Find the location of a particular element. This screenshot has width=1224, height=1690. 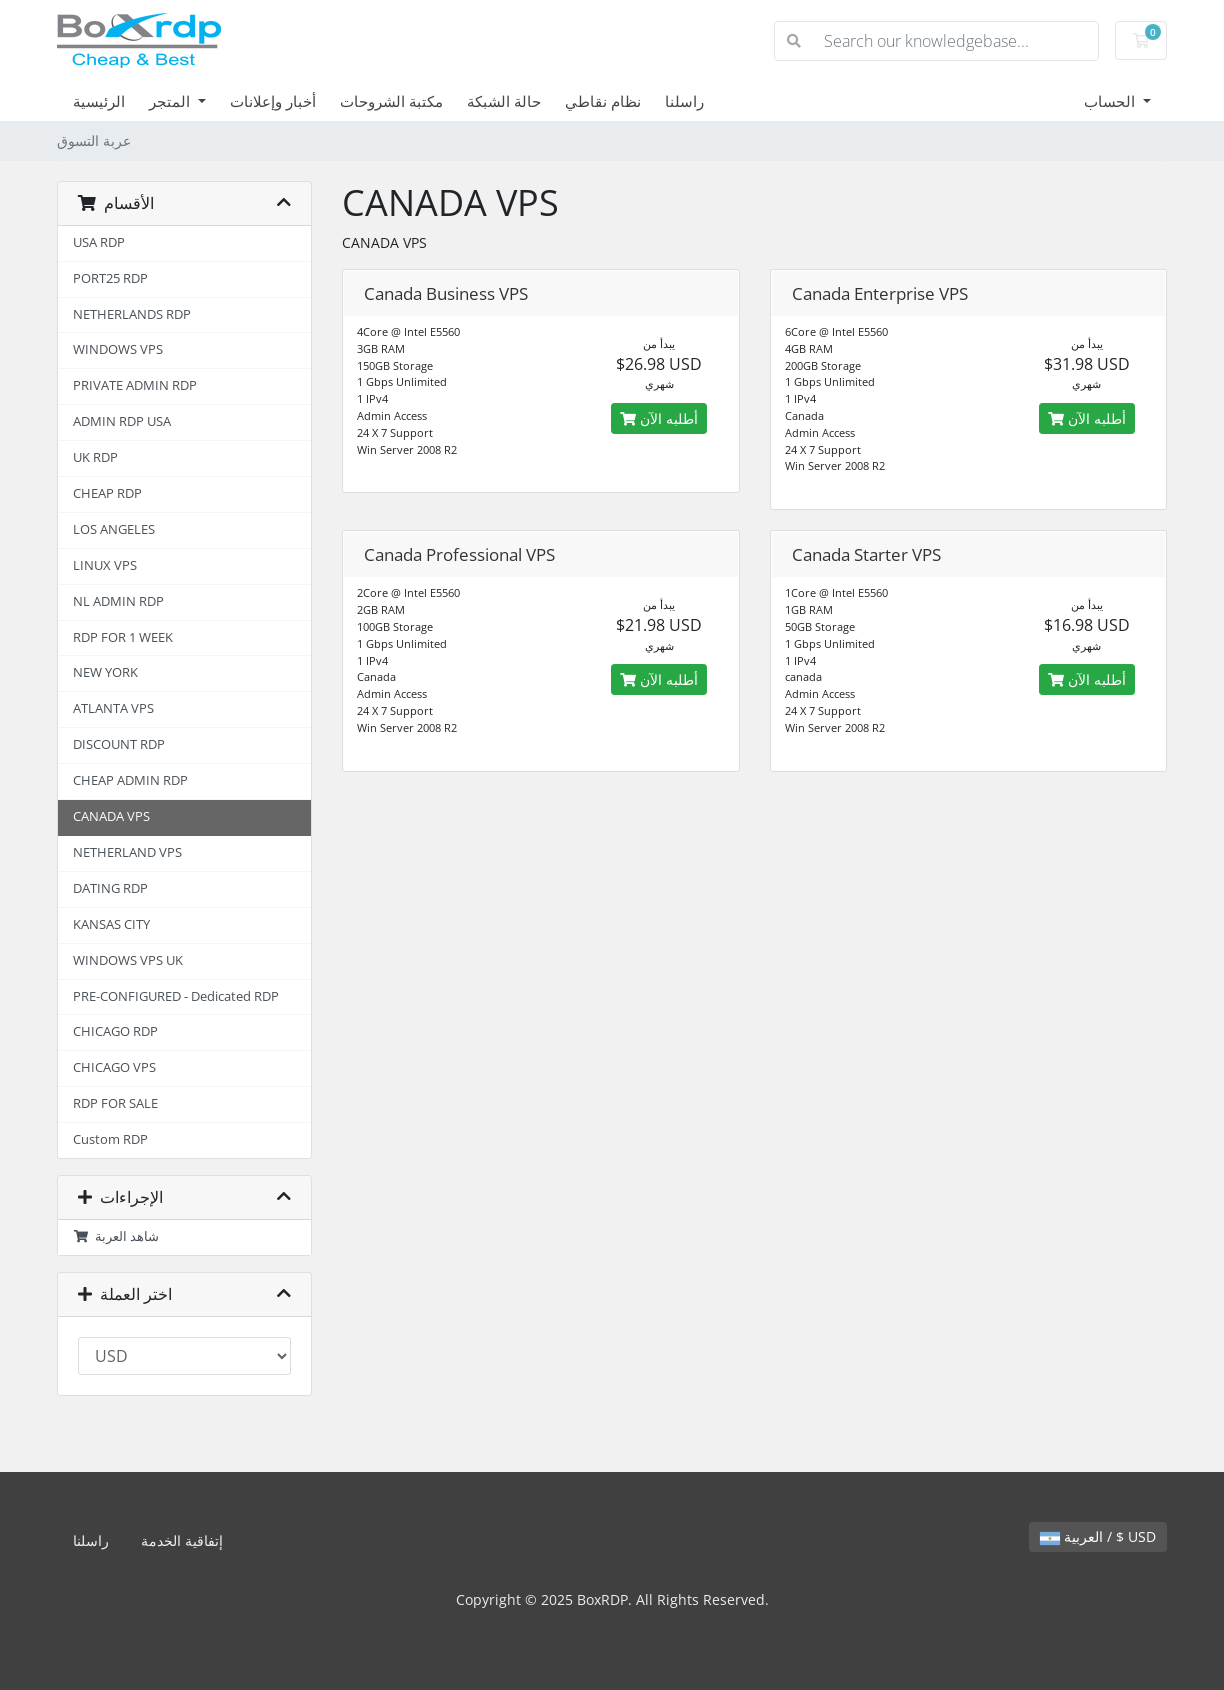

LOS ANGELES is located at coordinates (114, 529).